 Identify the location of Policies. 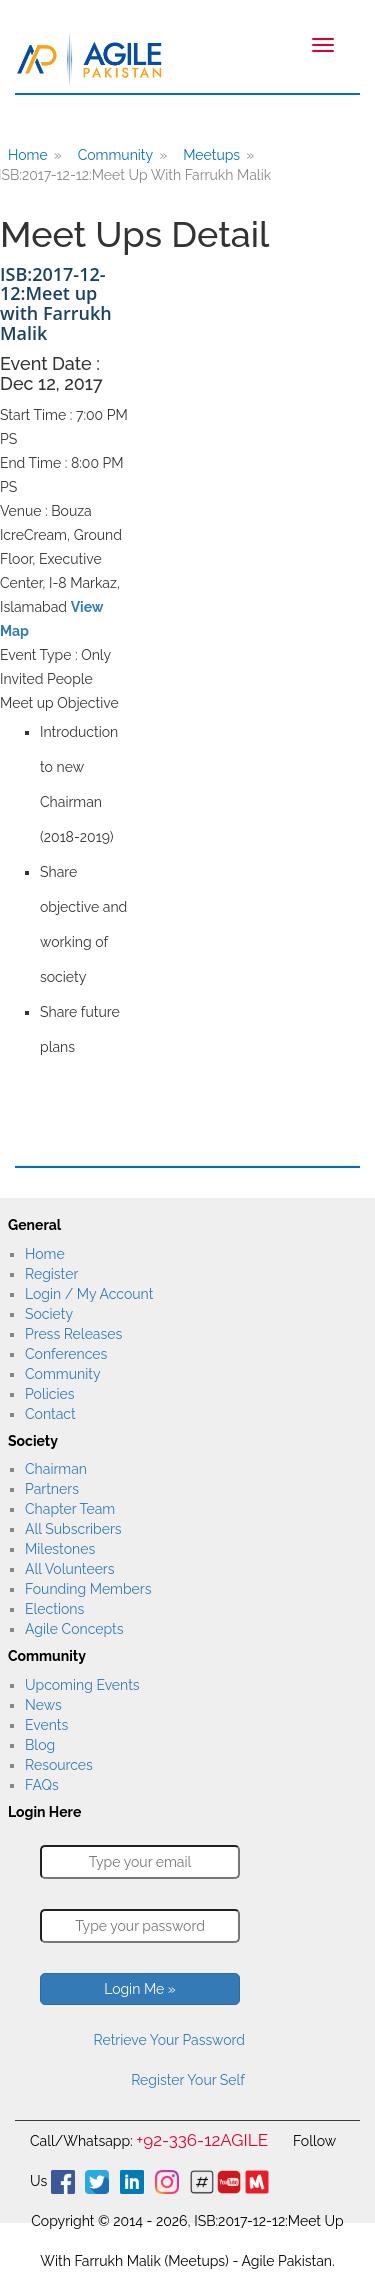
(49, 1394).